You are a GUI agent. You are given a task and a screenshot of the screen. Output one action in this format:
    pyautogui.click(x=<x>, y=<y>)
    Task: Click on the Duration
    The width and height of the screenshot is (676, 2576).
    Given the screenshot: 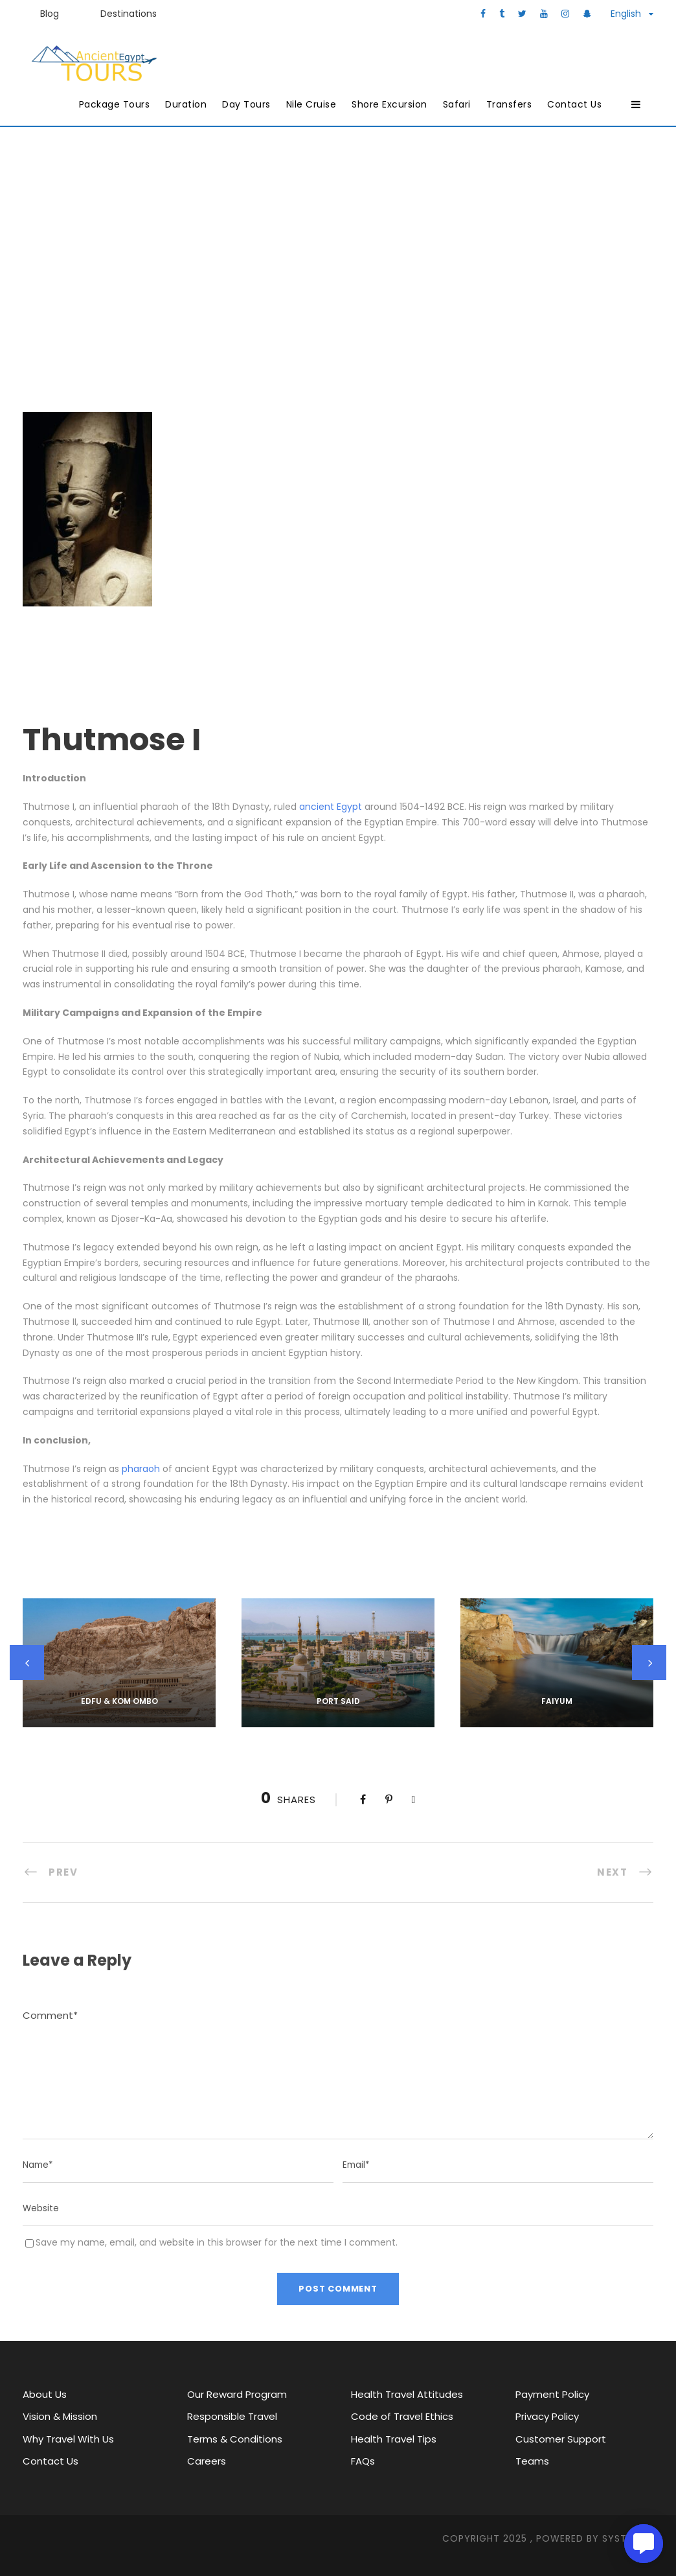 What is the action you would take?
    pyautogui.click(x=186, y=104)
    